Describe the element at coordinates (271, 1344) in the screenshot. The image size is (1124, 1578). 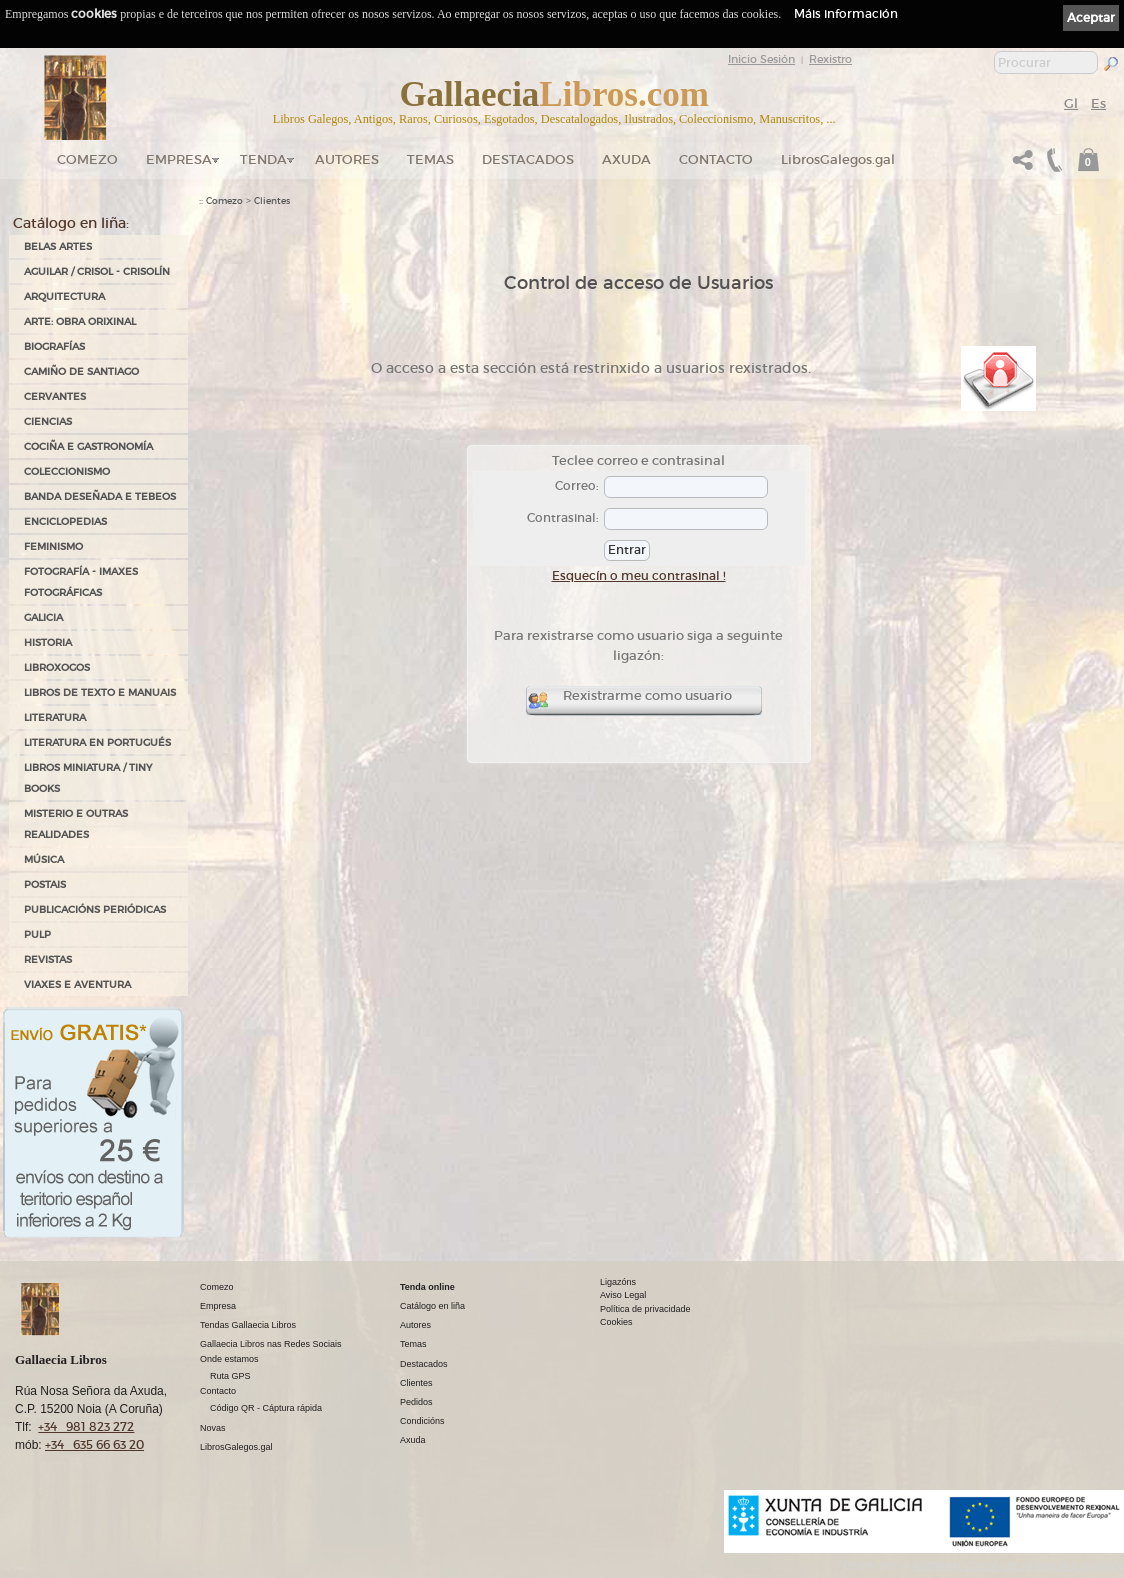
I see `Gallaecia Libros nas Redes Sociais` at that location.